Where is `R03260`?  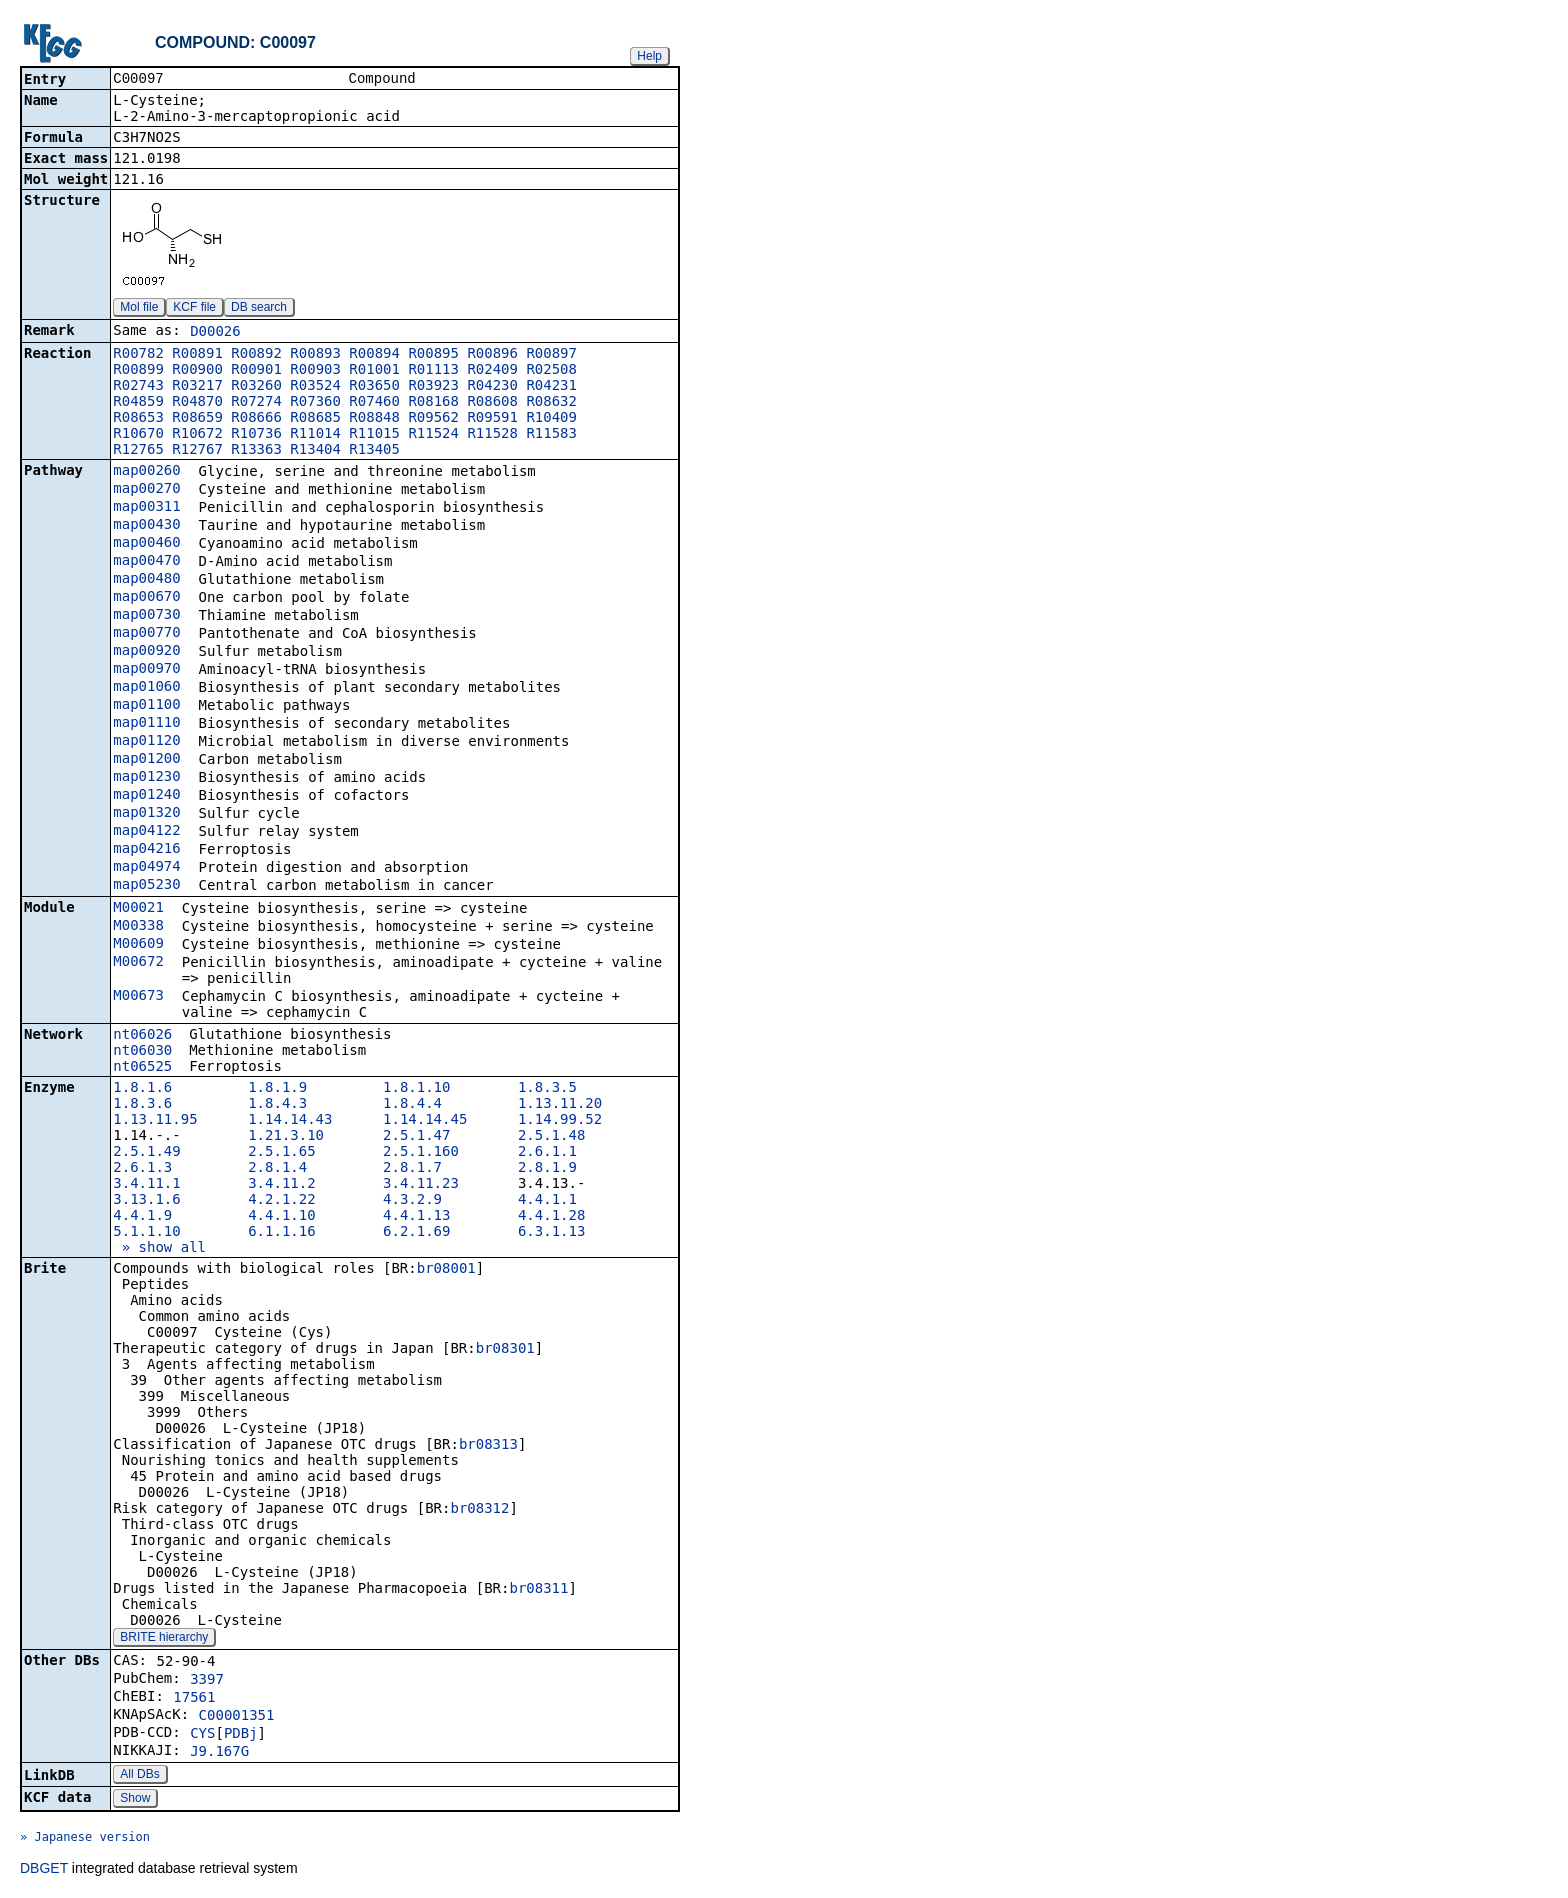 R03260 is located at coordinates (256, 387).